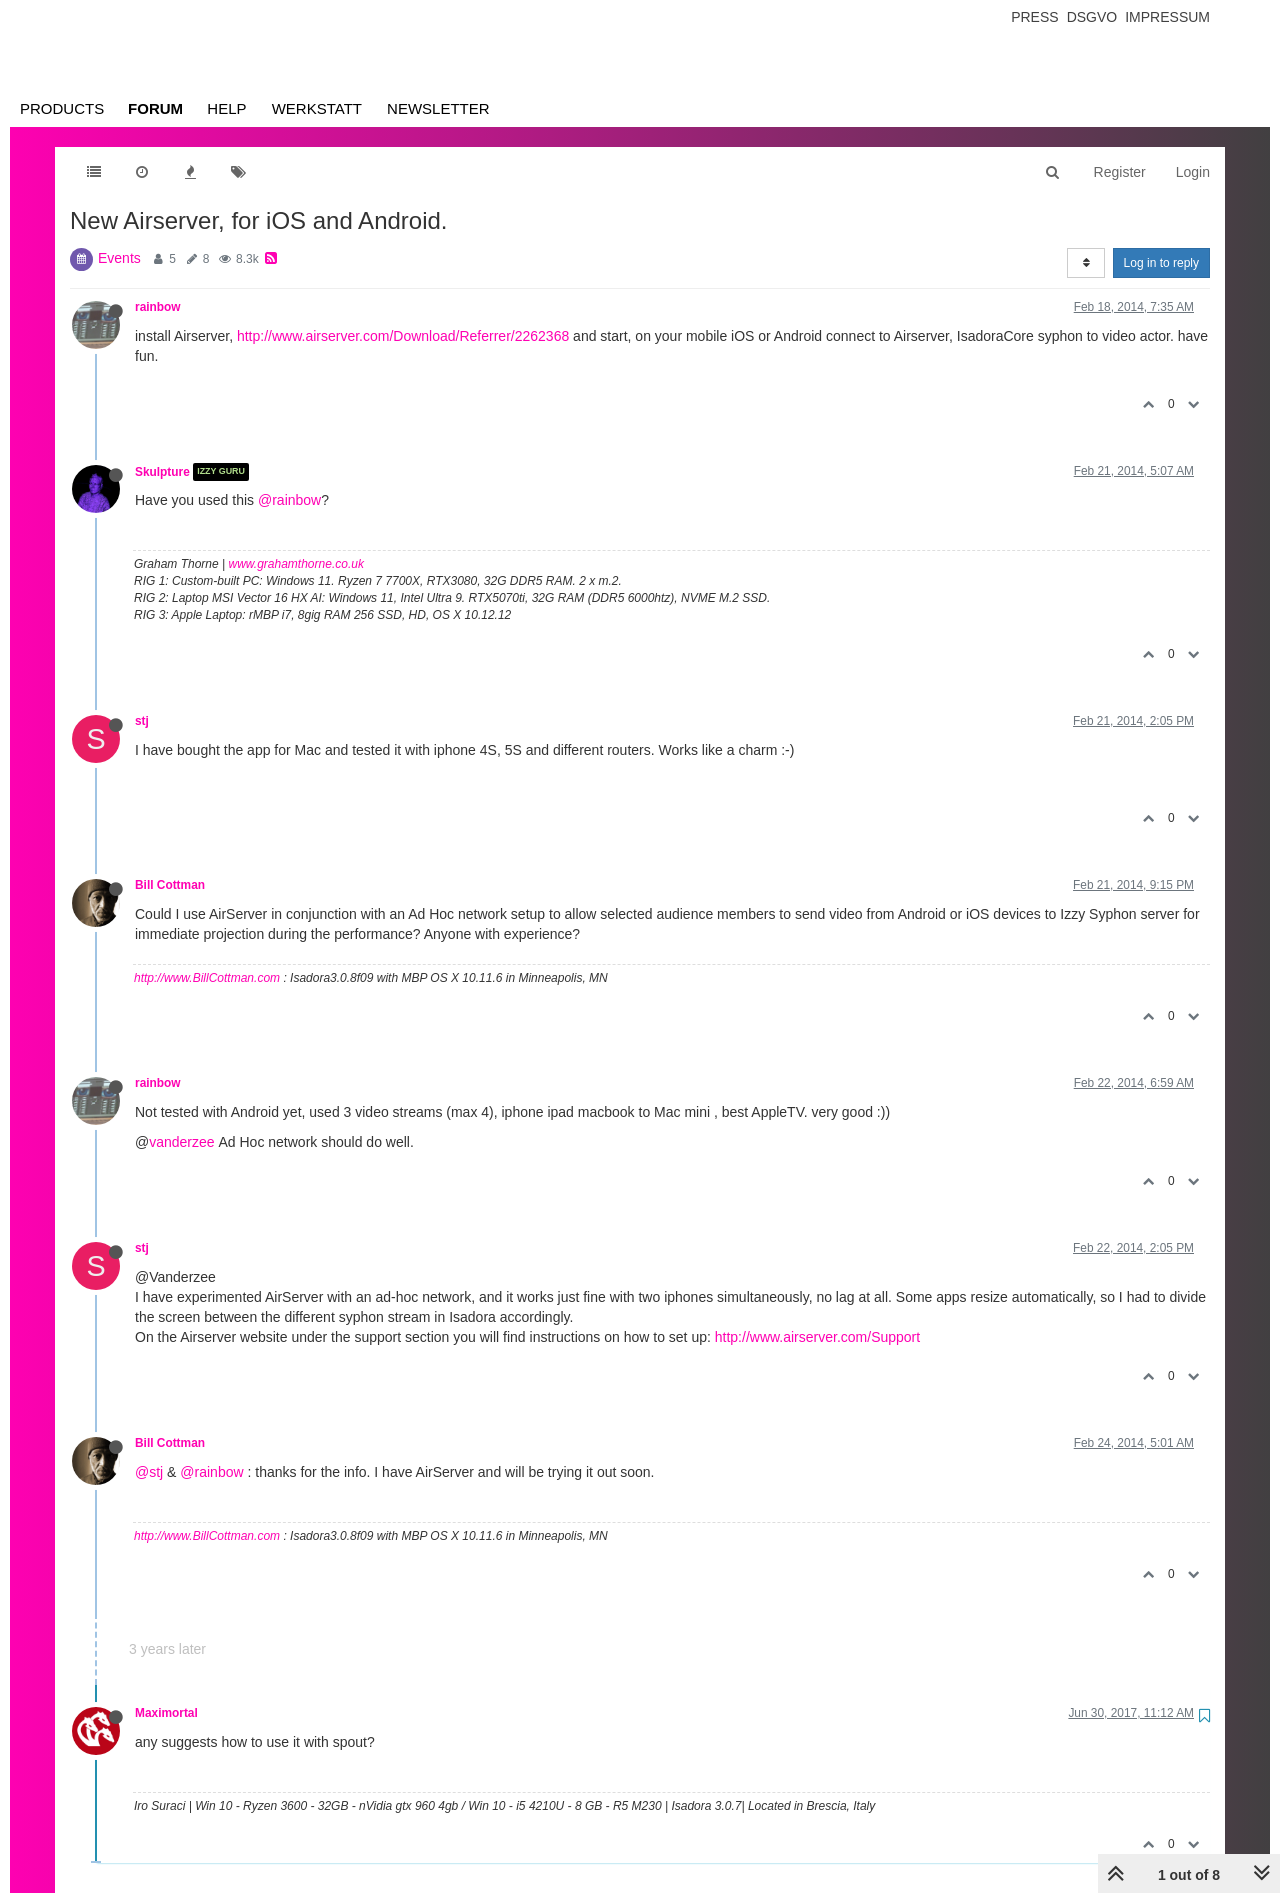 This screenshot has width=1280, height=1893. I want to click on @stj, so click(149, 1472).